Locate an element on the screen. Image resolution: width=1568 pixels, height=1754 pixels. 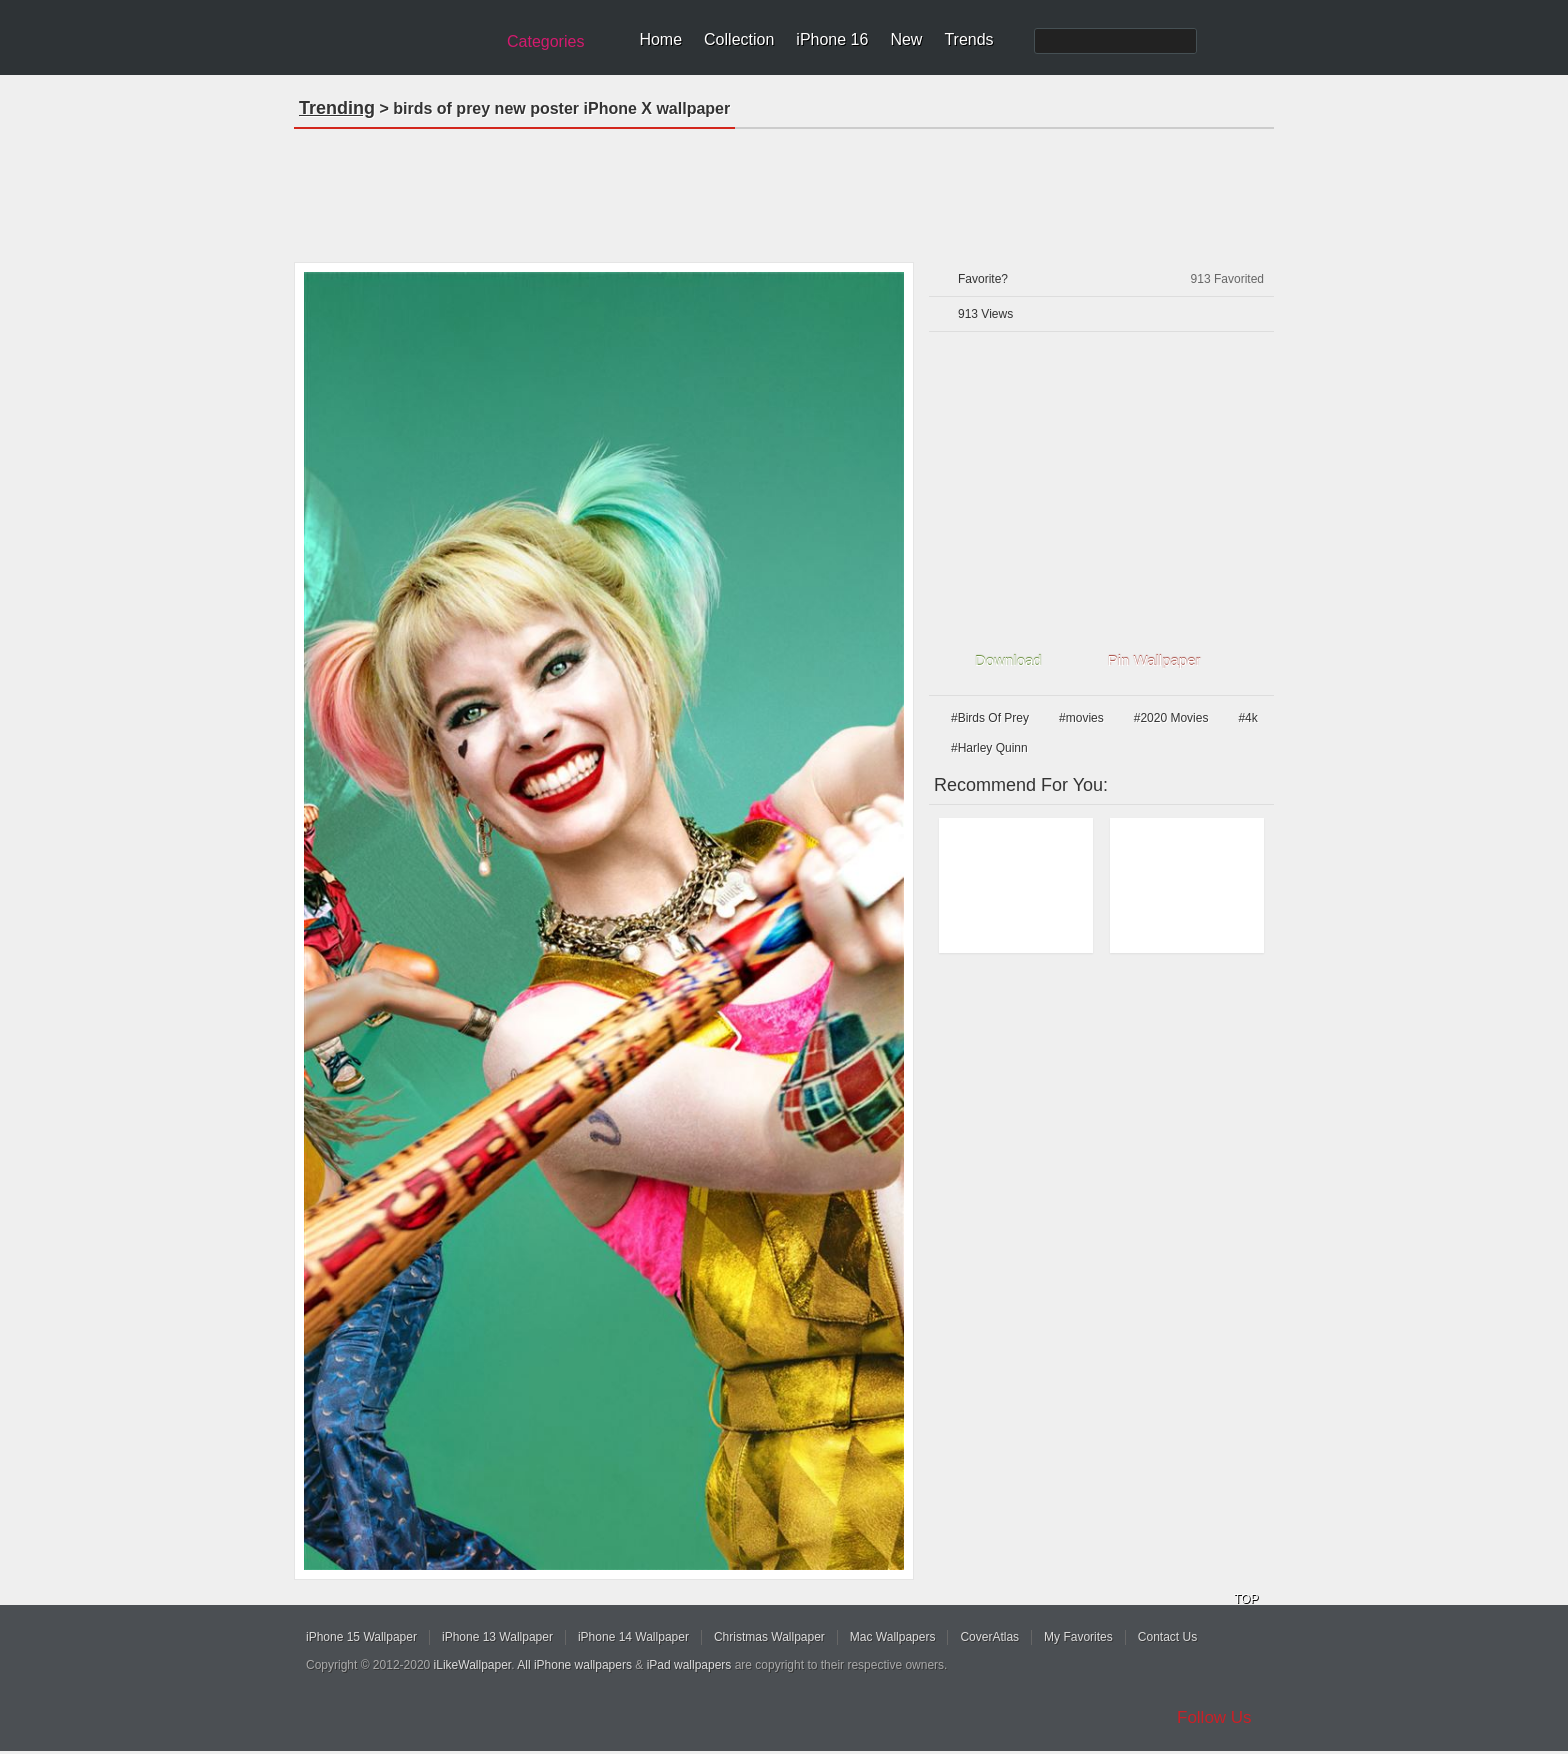
Home is located at coordinates (660, 39).